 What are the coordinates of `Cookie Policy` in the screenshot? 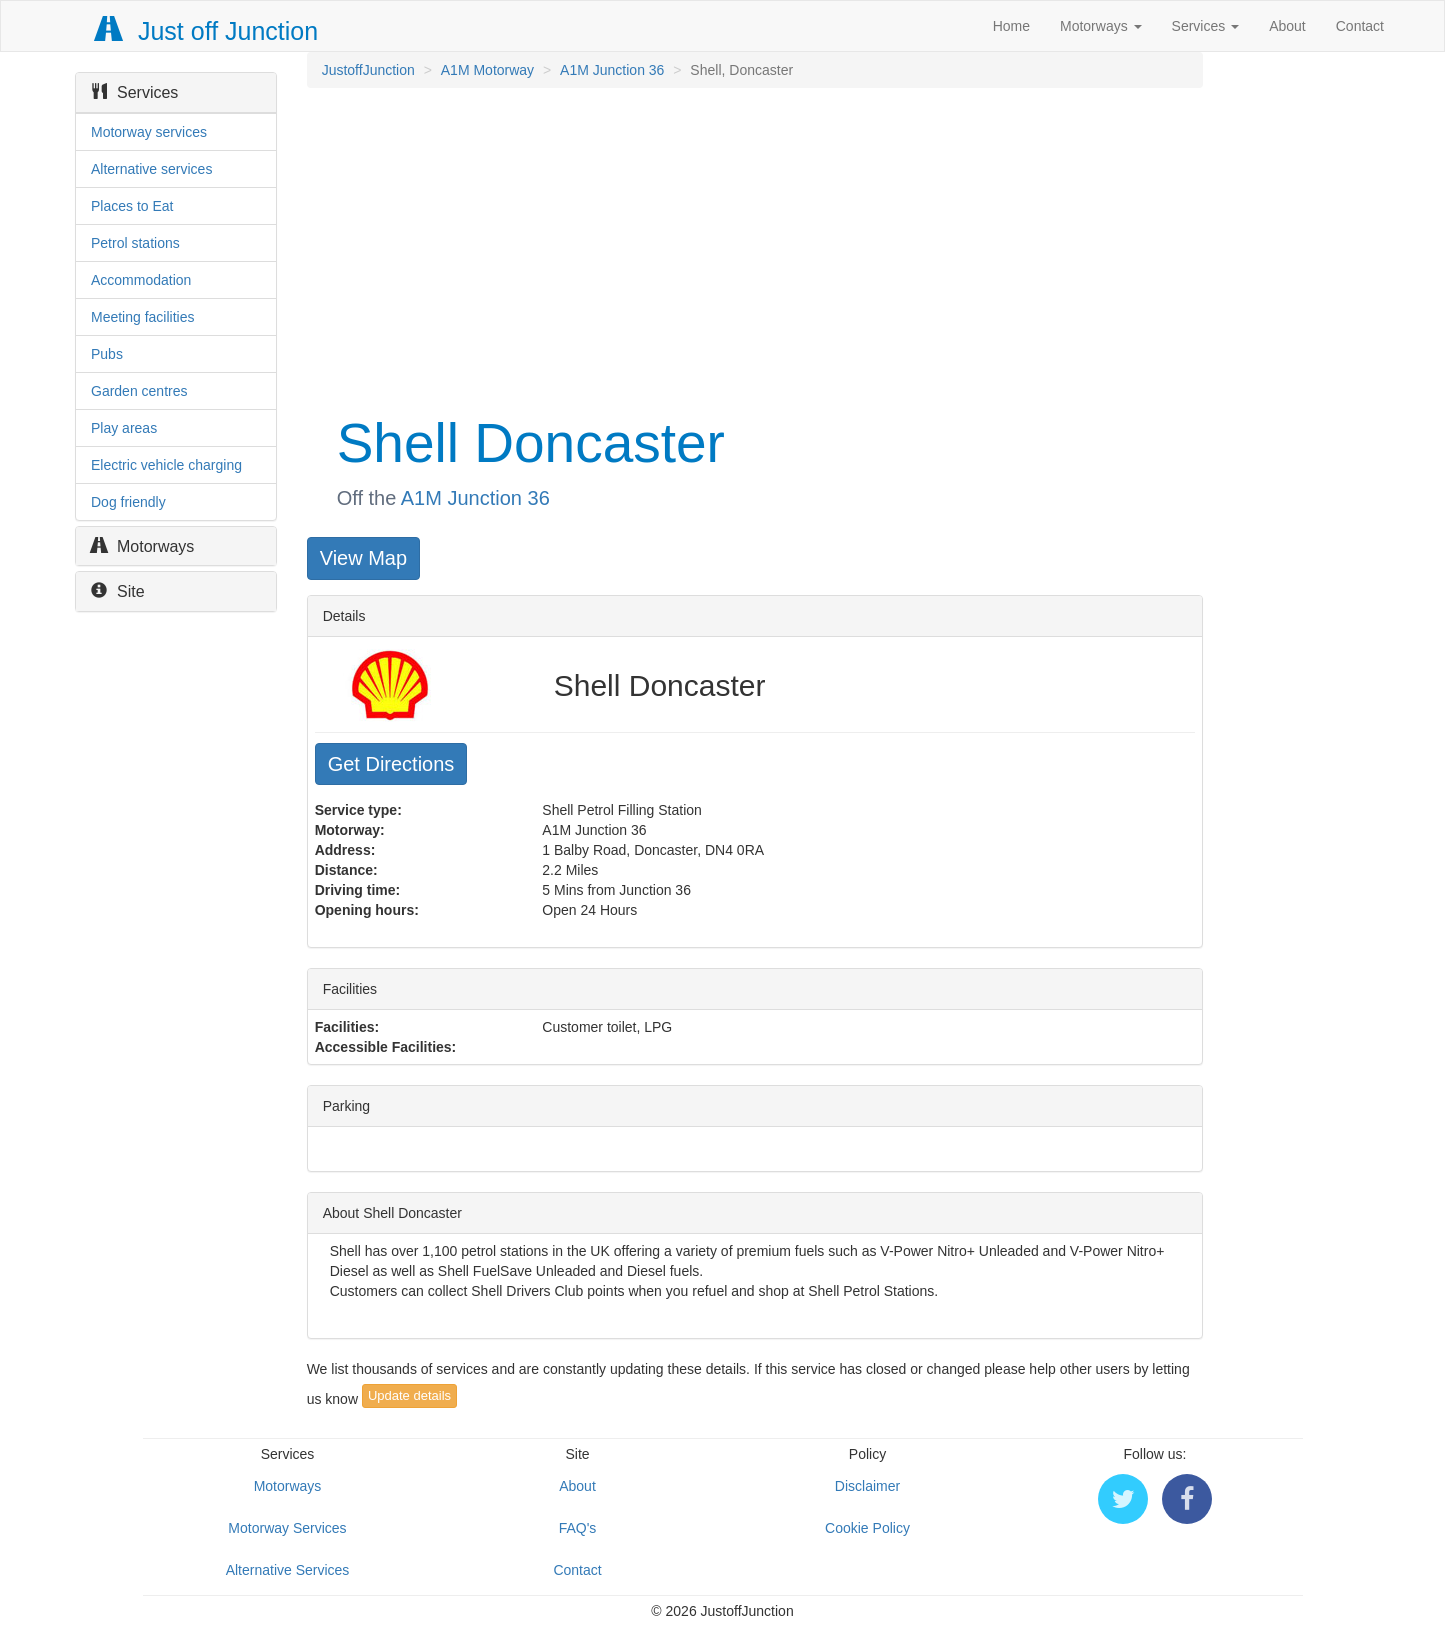 It's located at (867, 1528).